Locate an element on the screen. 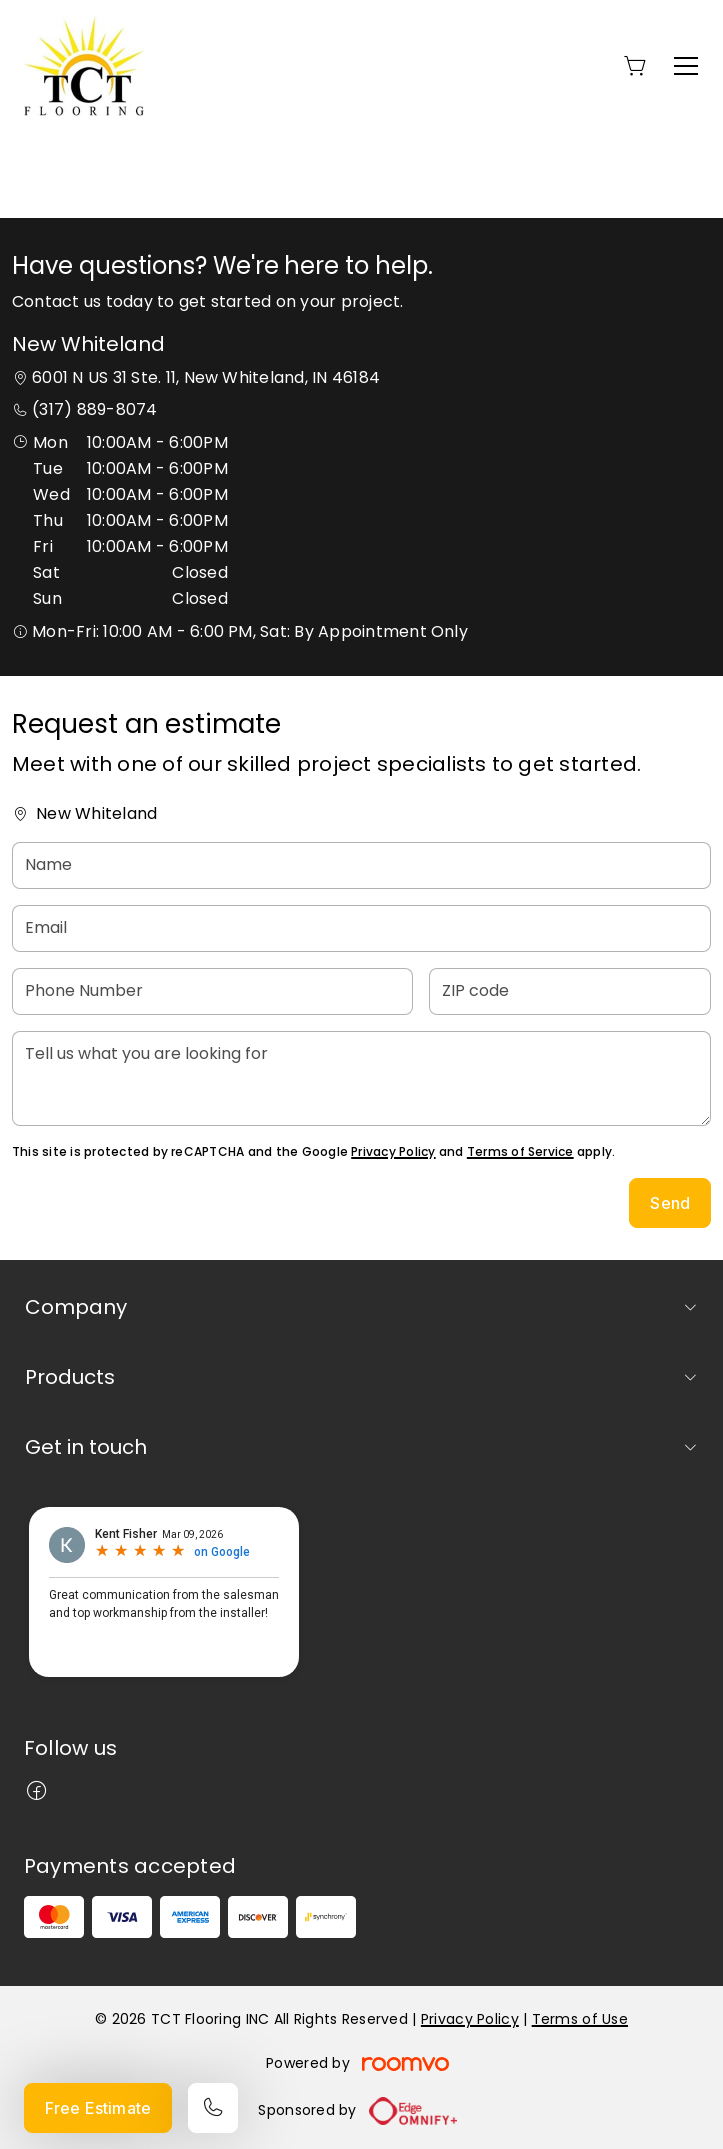  [Phone Number] is located at coordinates (212, 991).